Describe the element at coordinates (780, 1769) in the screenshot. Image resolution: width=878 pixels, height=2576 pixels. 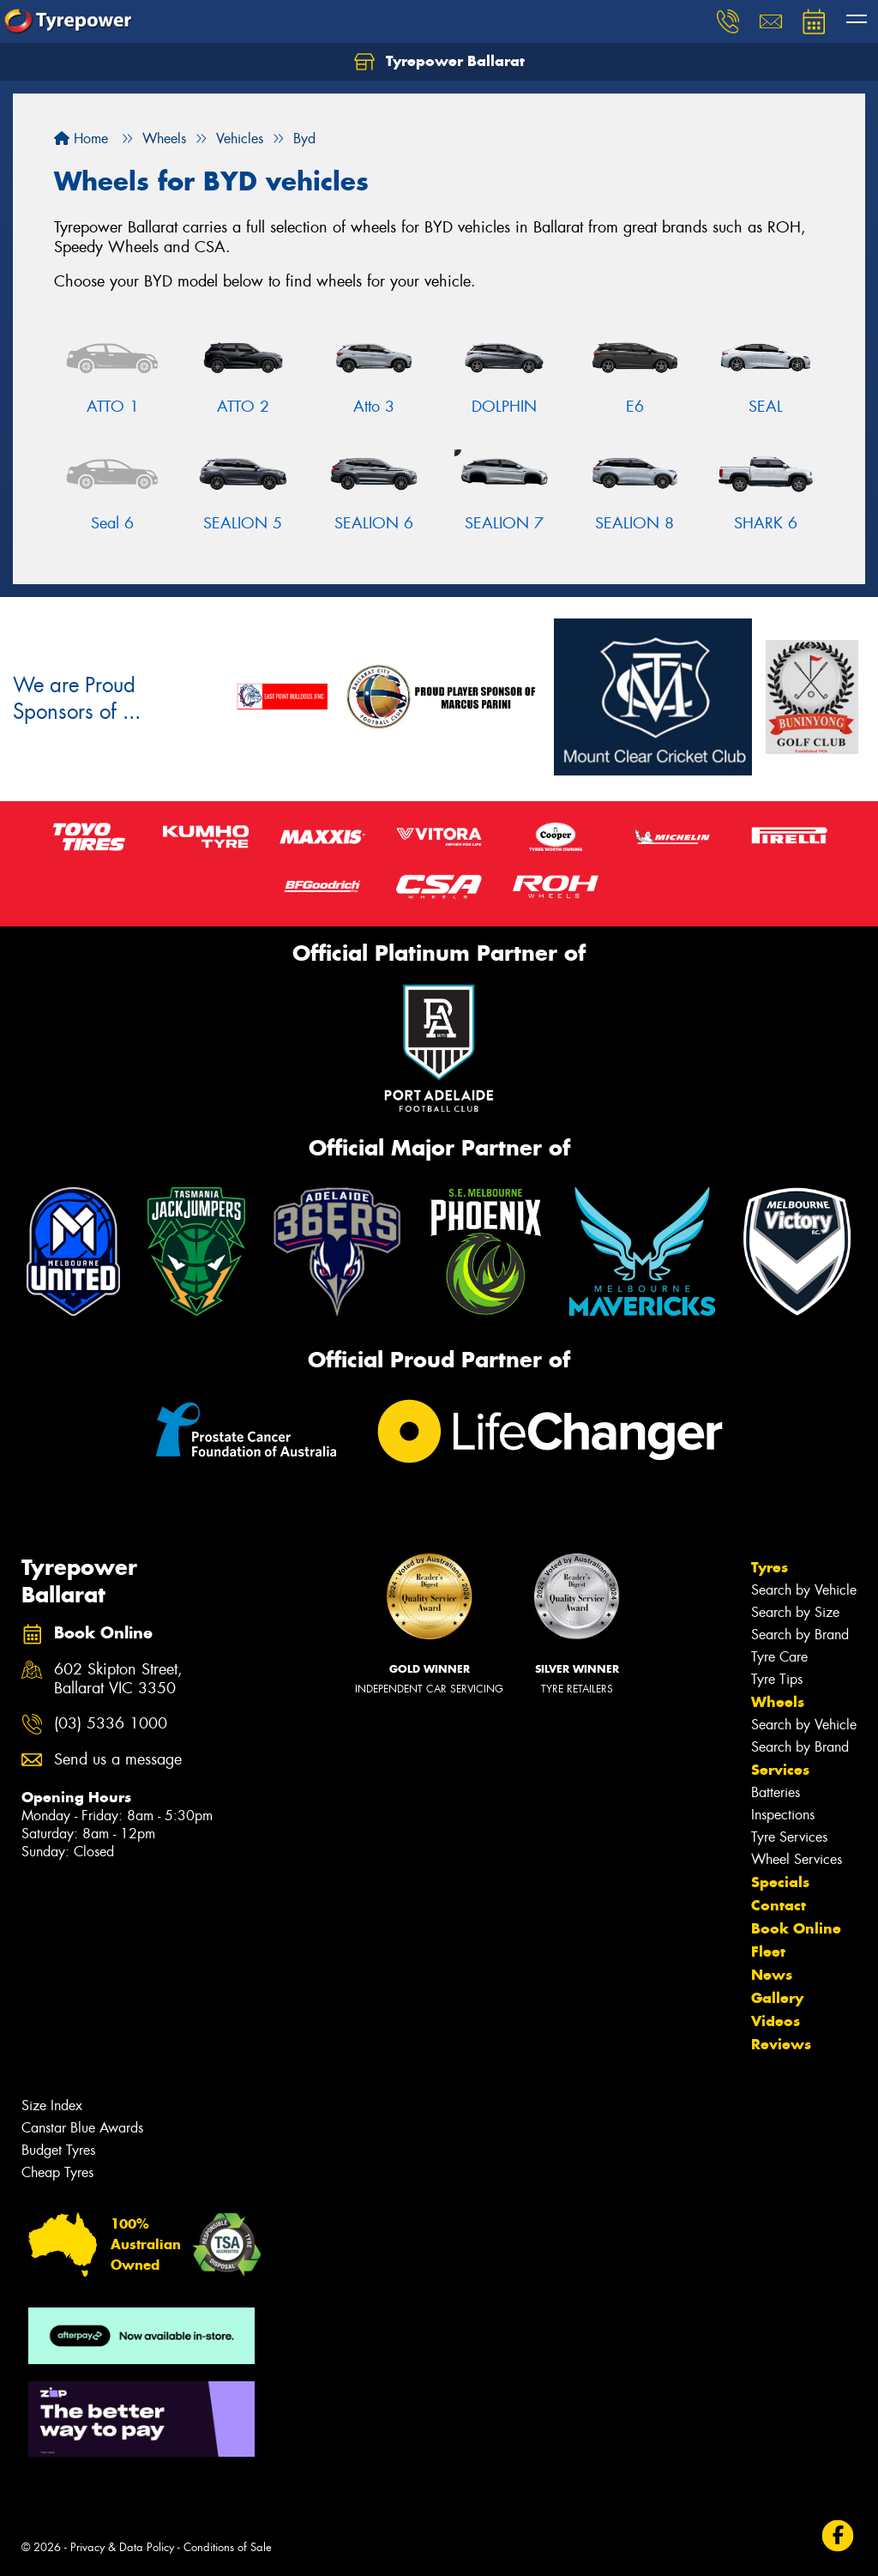
I see `Services` at that location.